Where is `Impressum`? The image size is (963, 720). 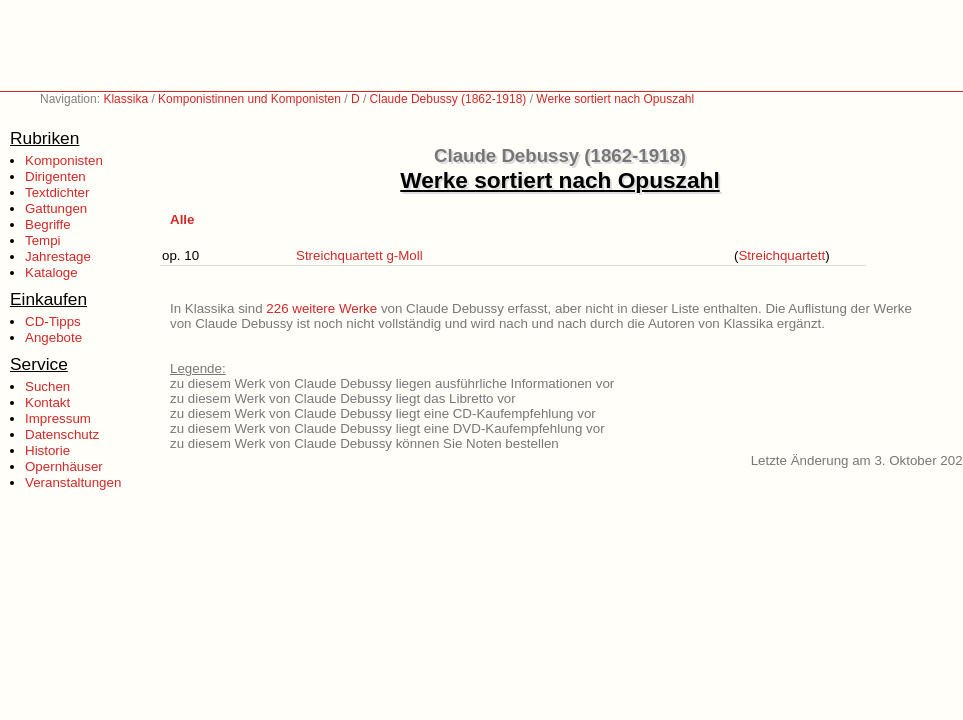
Impressum is located at coordinates (58, 418).